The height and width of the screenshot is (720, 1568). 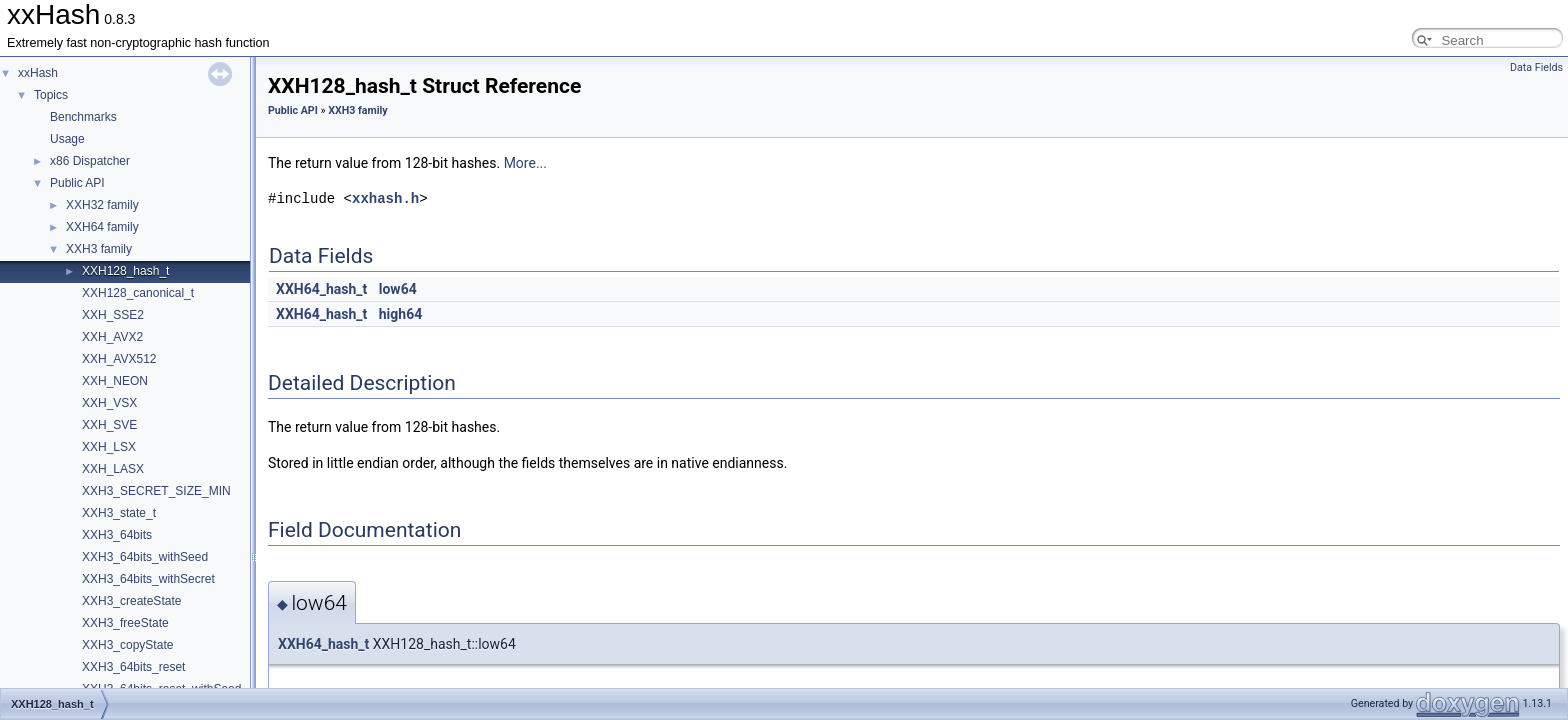 I want to click on XXH3_freeState, so click(x=125, y=623).